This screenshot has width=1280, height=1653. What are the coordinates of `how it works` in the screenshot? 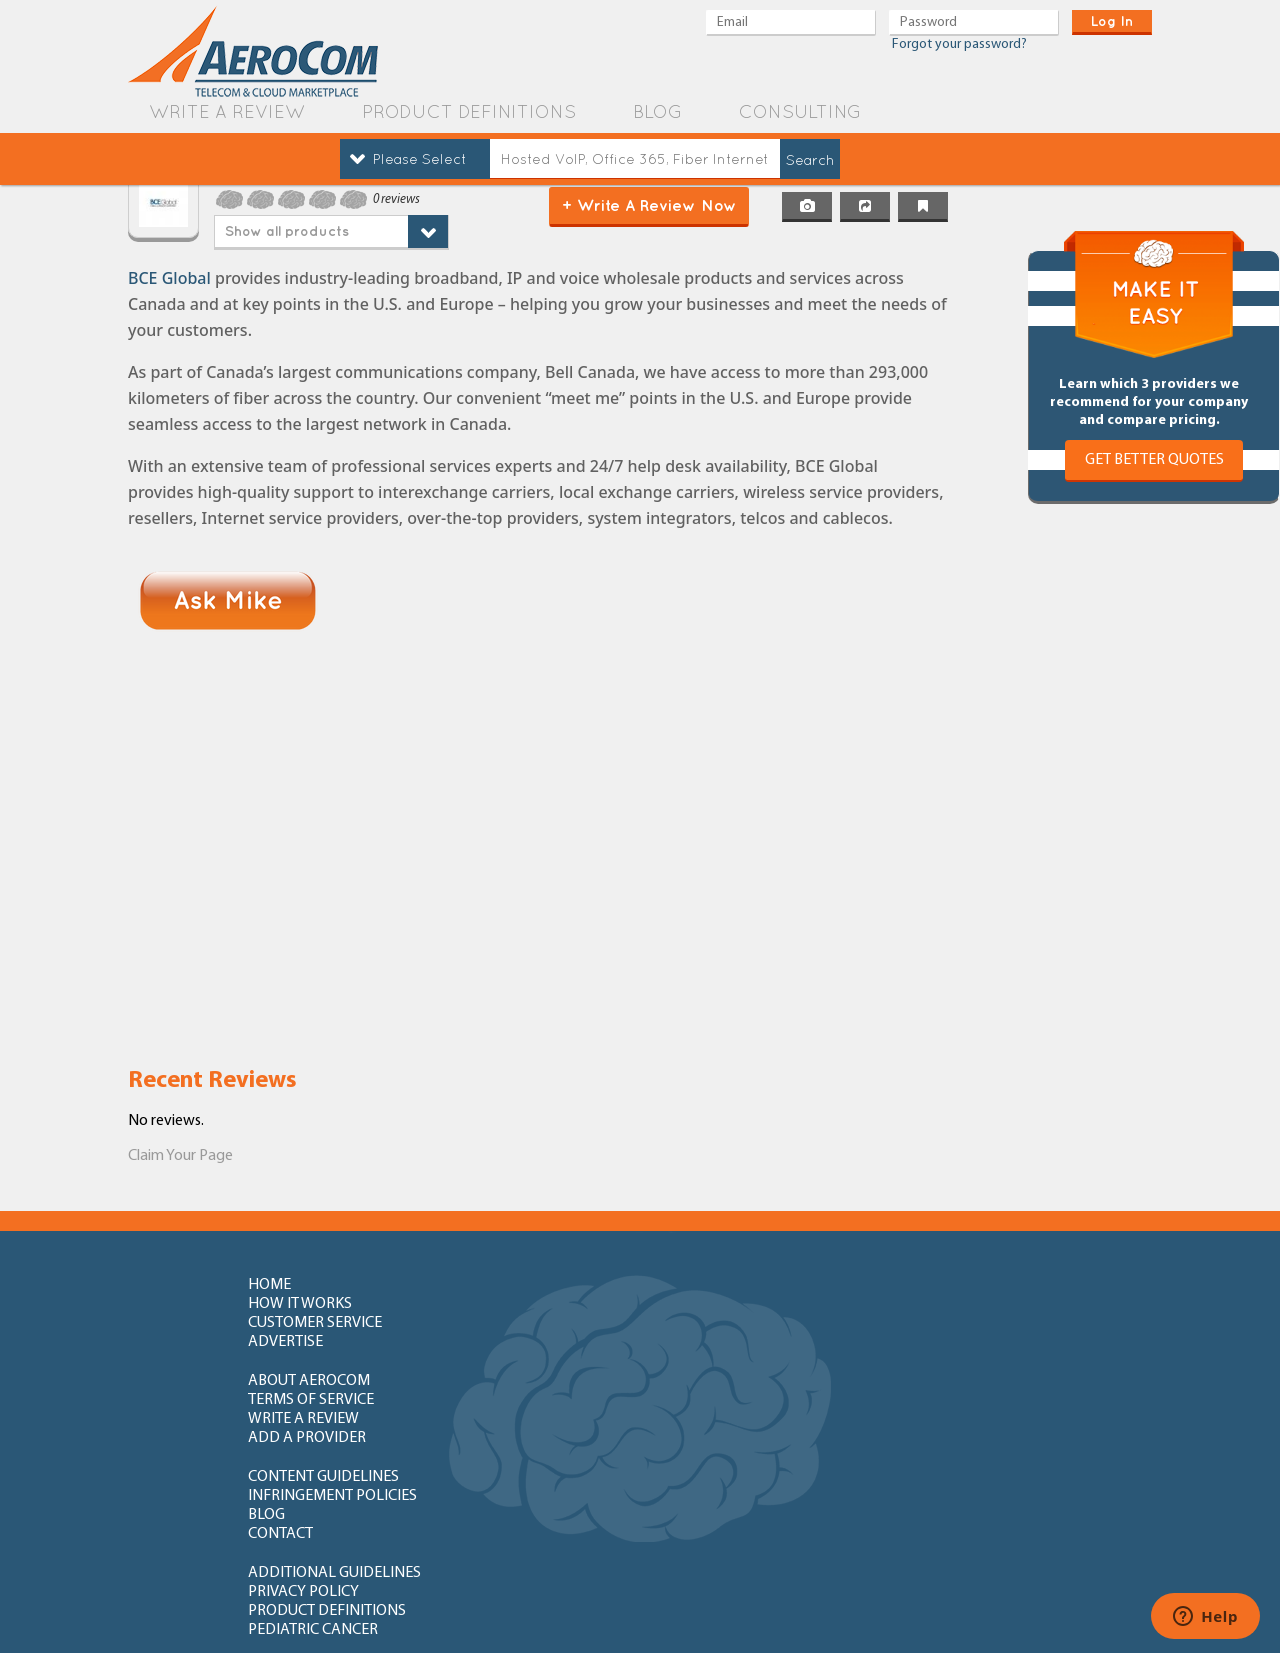 It's located at (518, 1285).